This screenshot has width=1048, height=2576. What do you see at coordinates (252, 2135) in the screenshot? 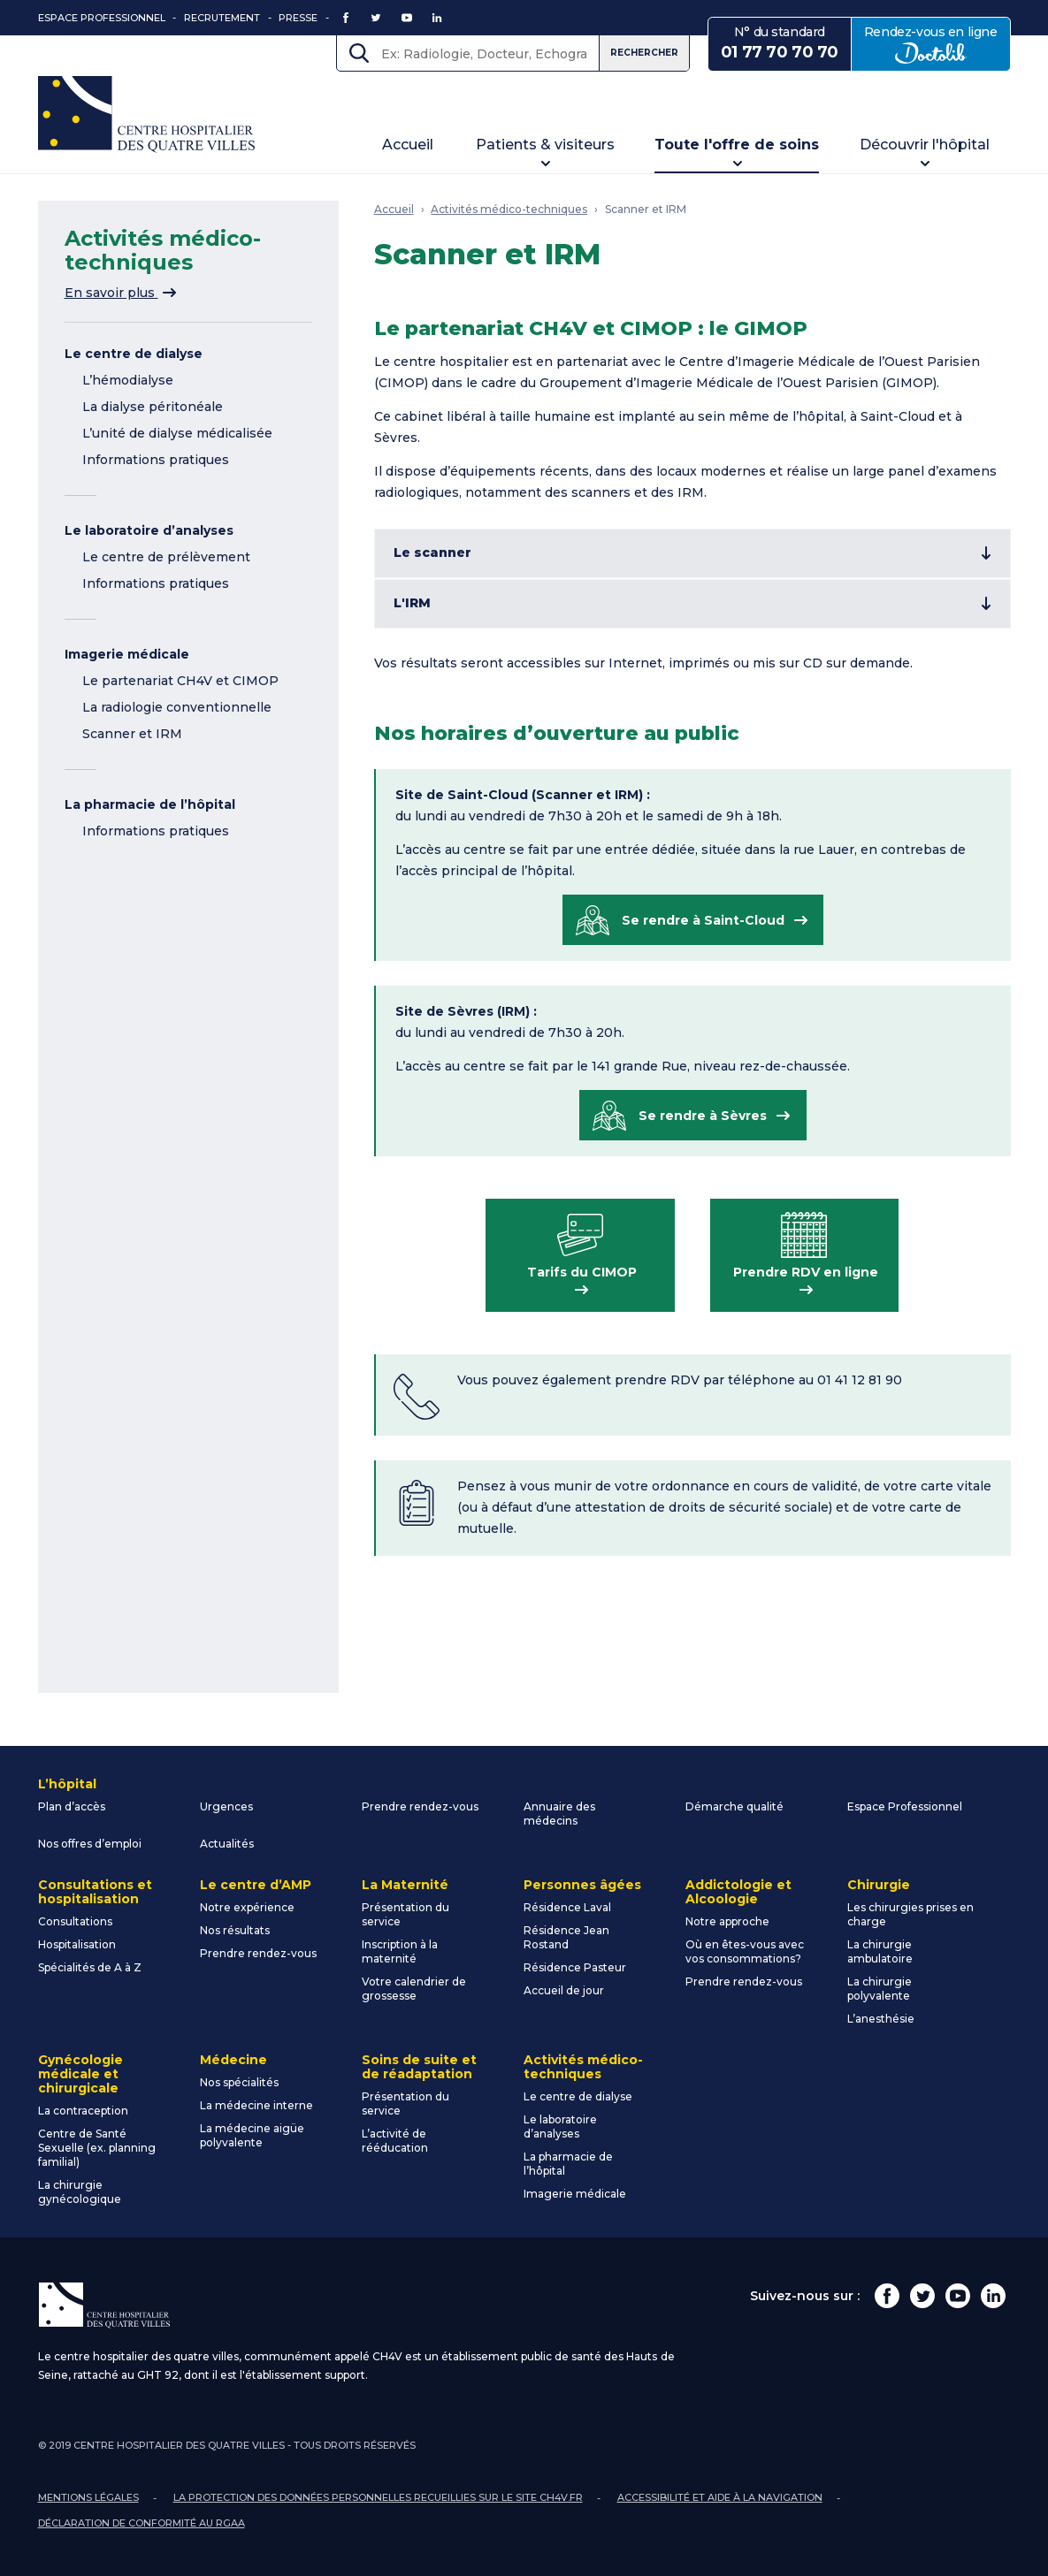
I see `La médecine aigüe polyvalente` at bounding box center [252, 2135].